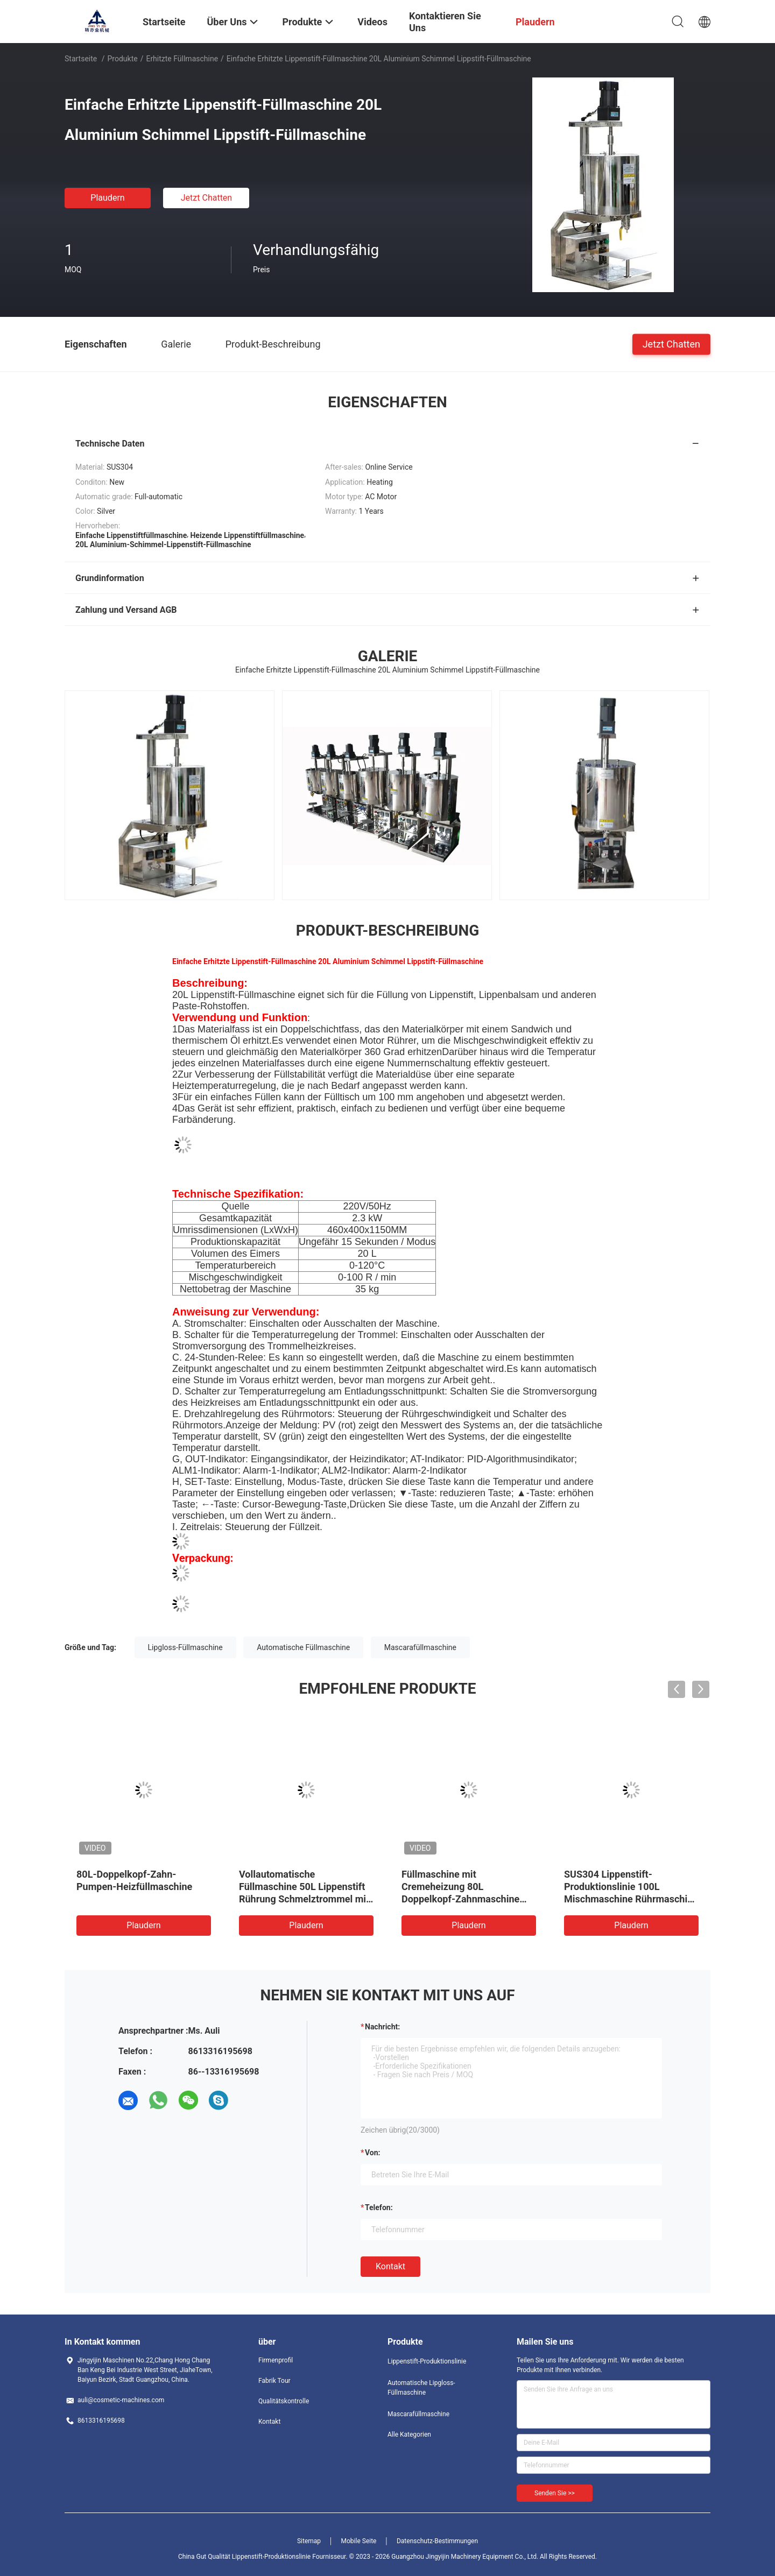 Image resolution: width=775 pixels, height=2576 pixels. I want to click on Automatische Füllmaschine, so click(303, 1647).